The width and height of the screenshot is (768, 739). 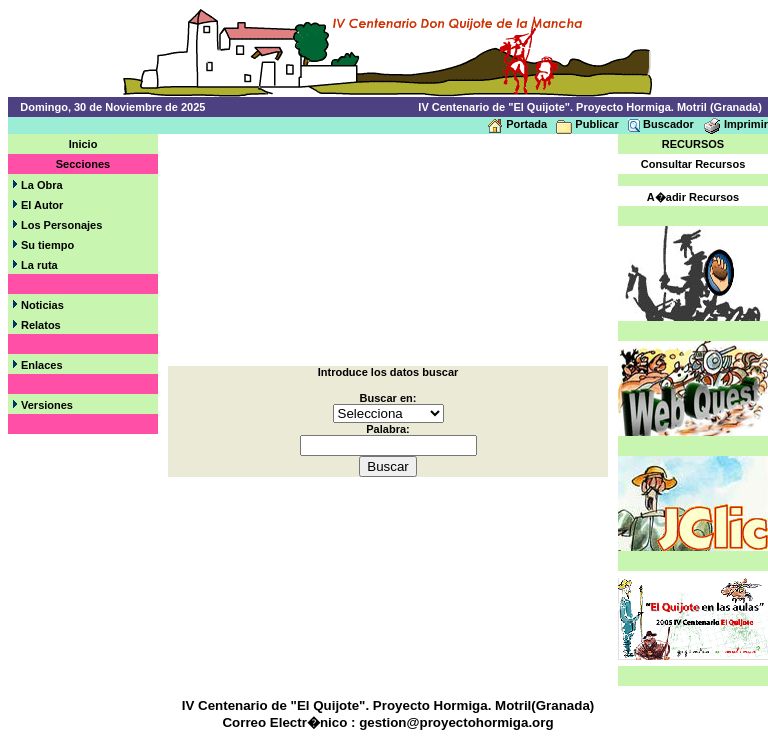 I want to click on El Autor, so click(x=42, y=205).